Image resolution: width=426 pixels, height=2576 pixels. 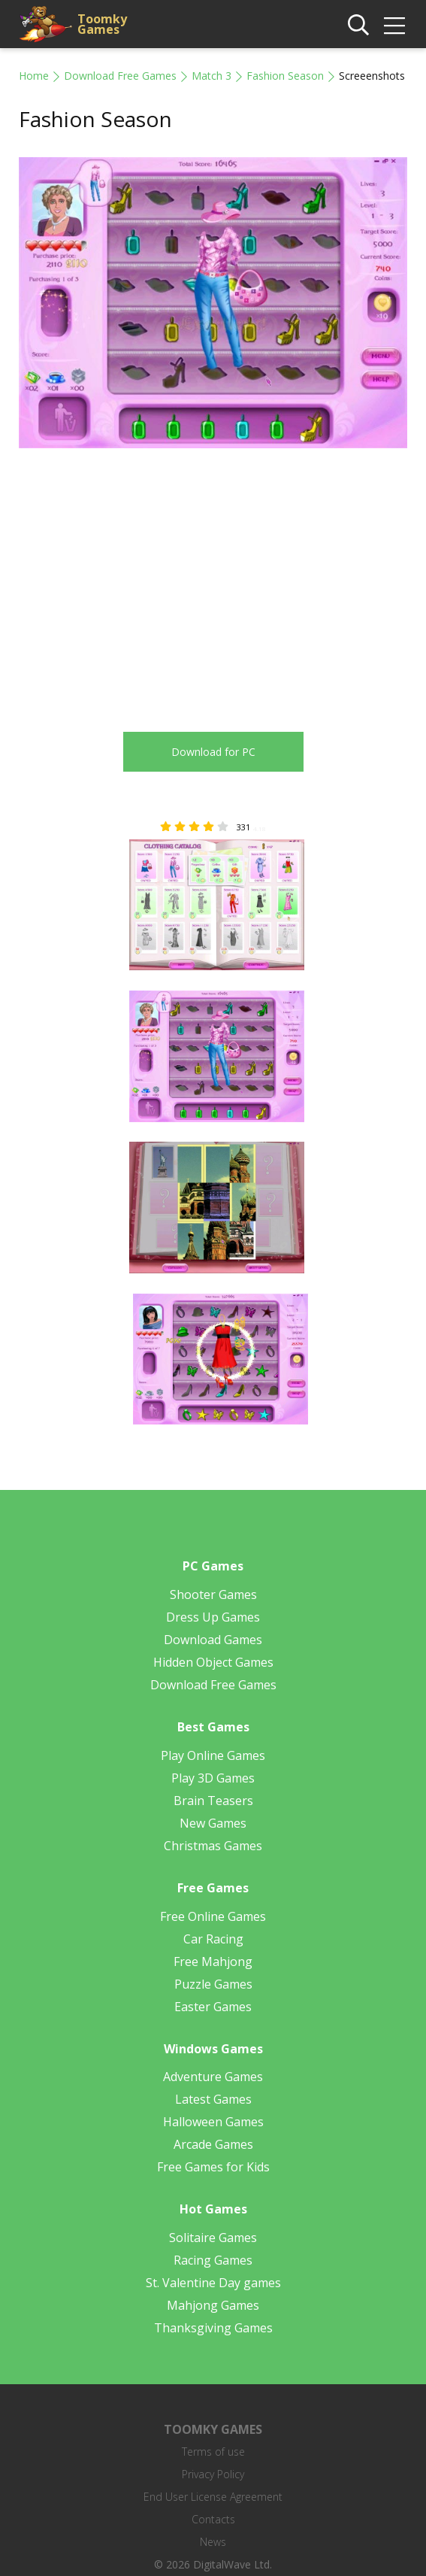 What do you see at coordinates (213, 1984) in the screenshot?
I see `Puzzle Games` at bounding box center [213, 1984].